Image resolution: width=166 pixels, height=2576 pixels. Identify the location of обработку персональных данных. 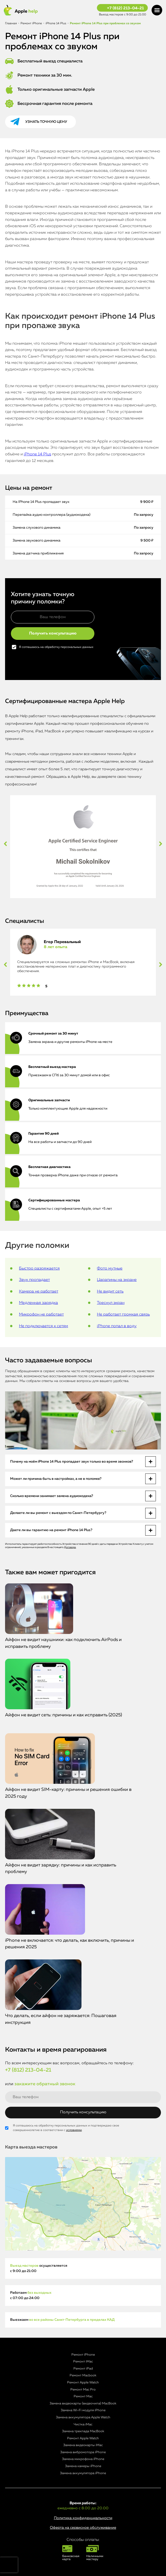
(69, 647).